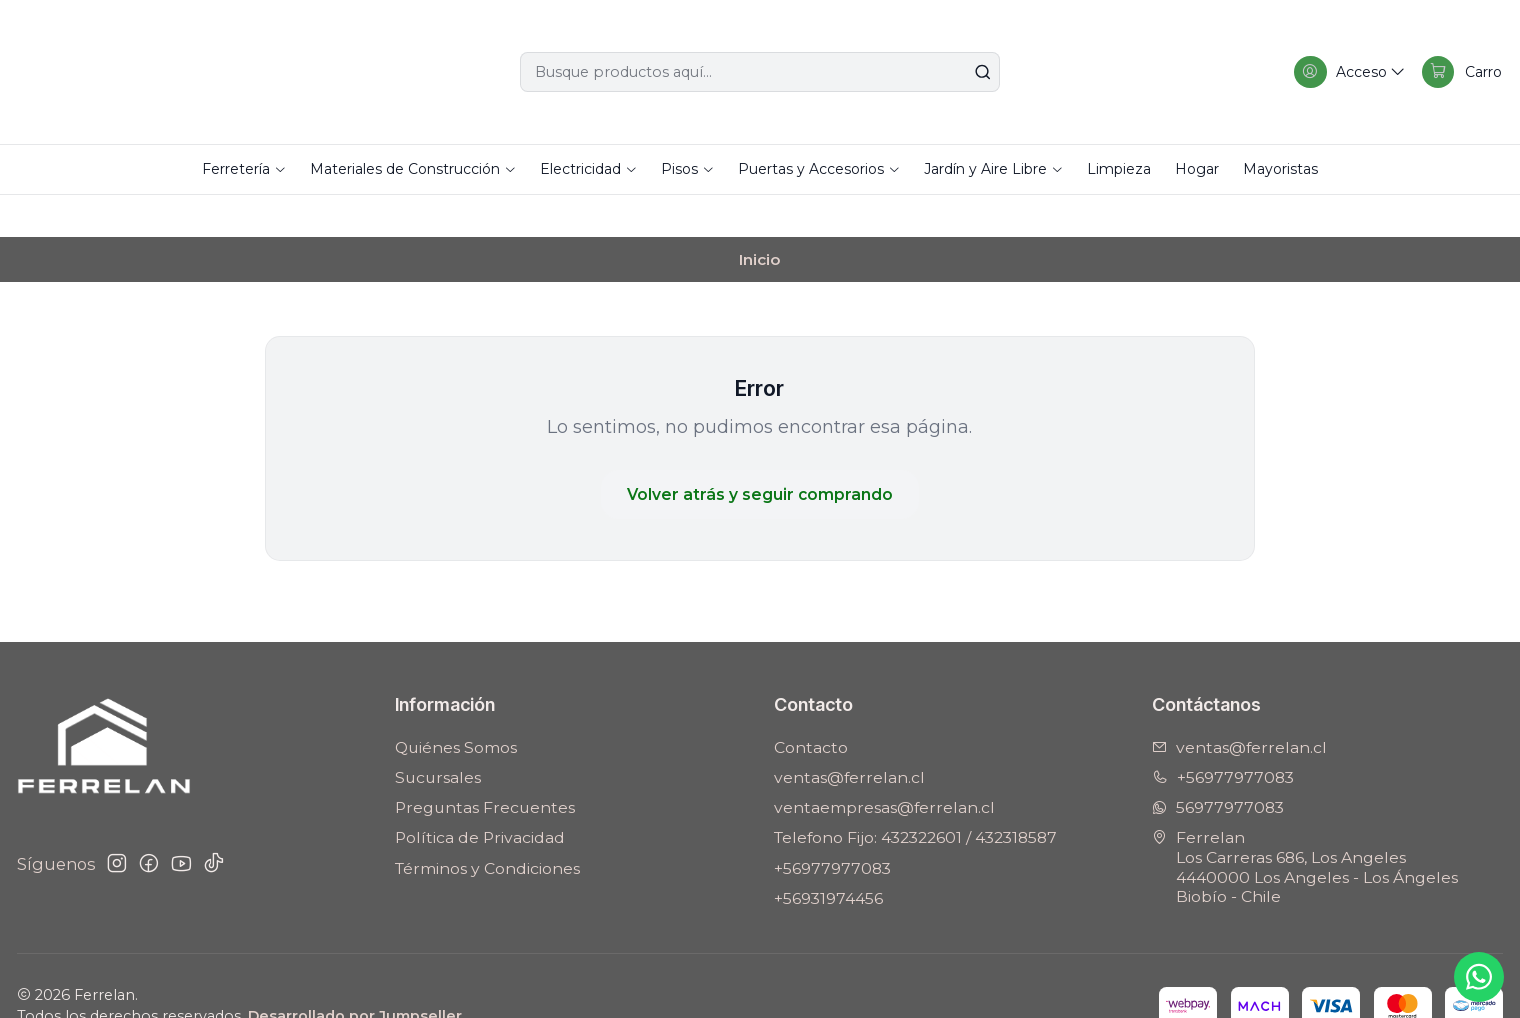 This screenshot has width=1520, height=1018. What do you see at coordinates (811, 706) in the screenshot?
I see `Contacto` at bounding box center [811, 706].